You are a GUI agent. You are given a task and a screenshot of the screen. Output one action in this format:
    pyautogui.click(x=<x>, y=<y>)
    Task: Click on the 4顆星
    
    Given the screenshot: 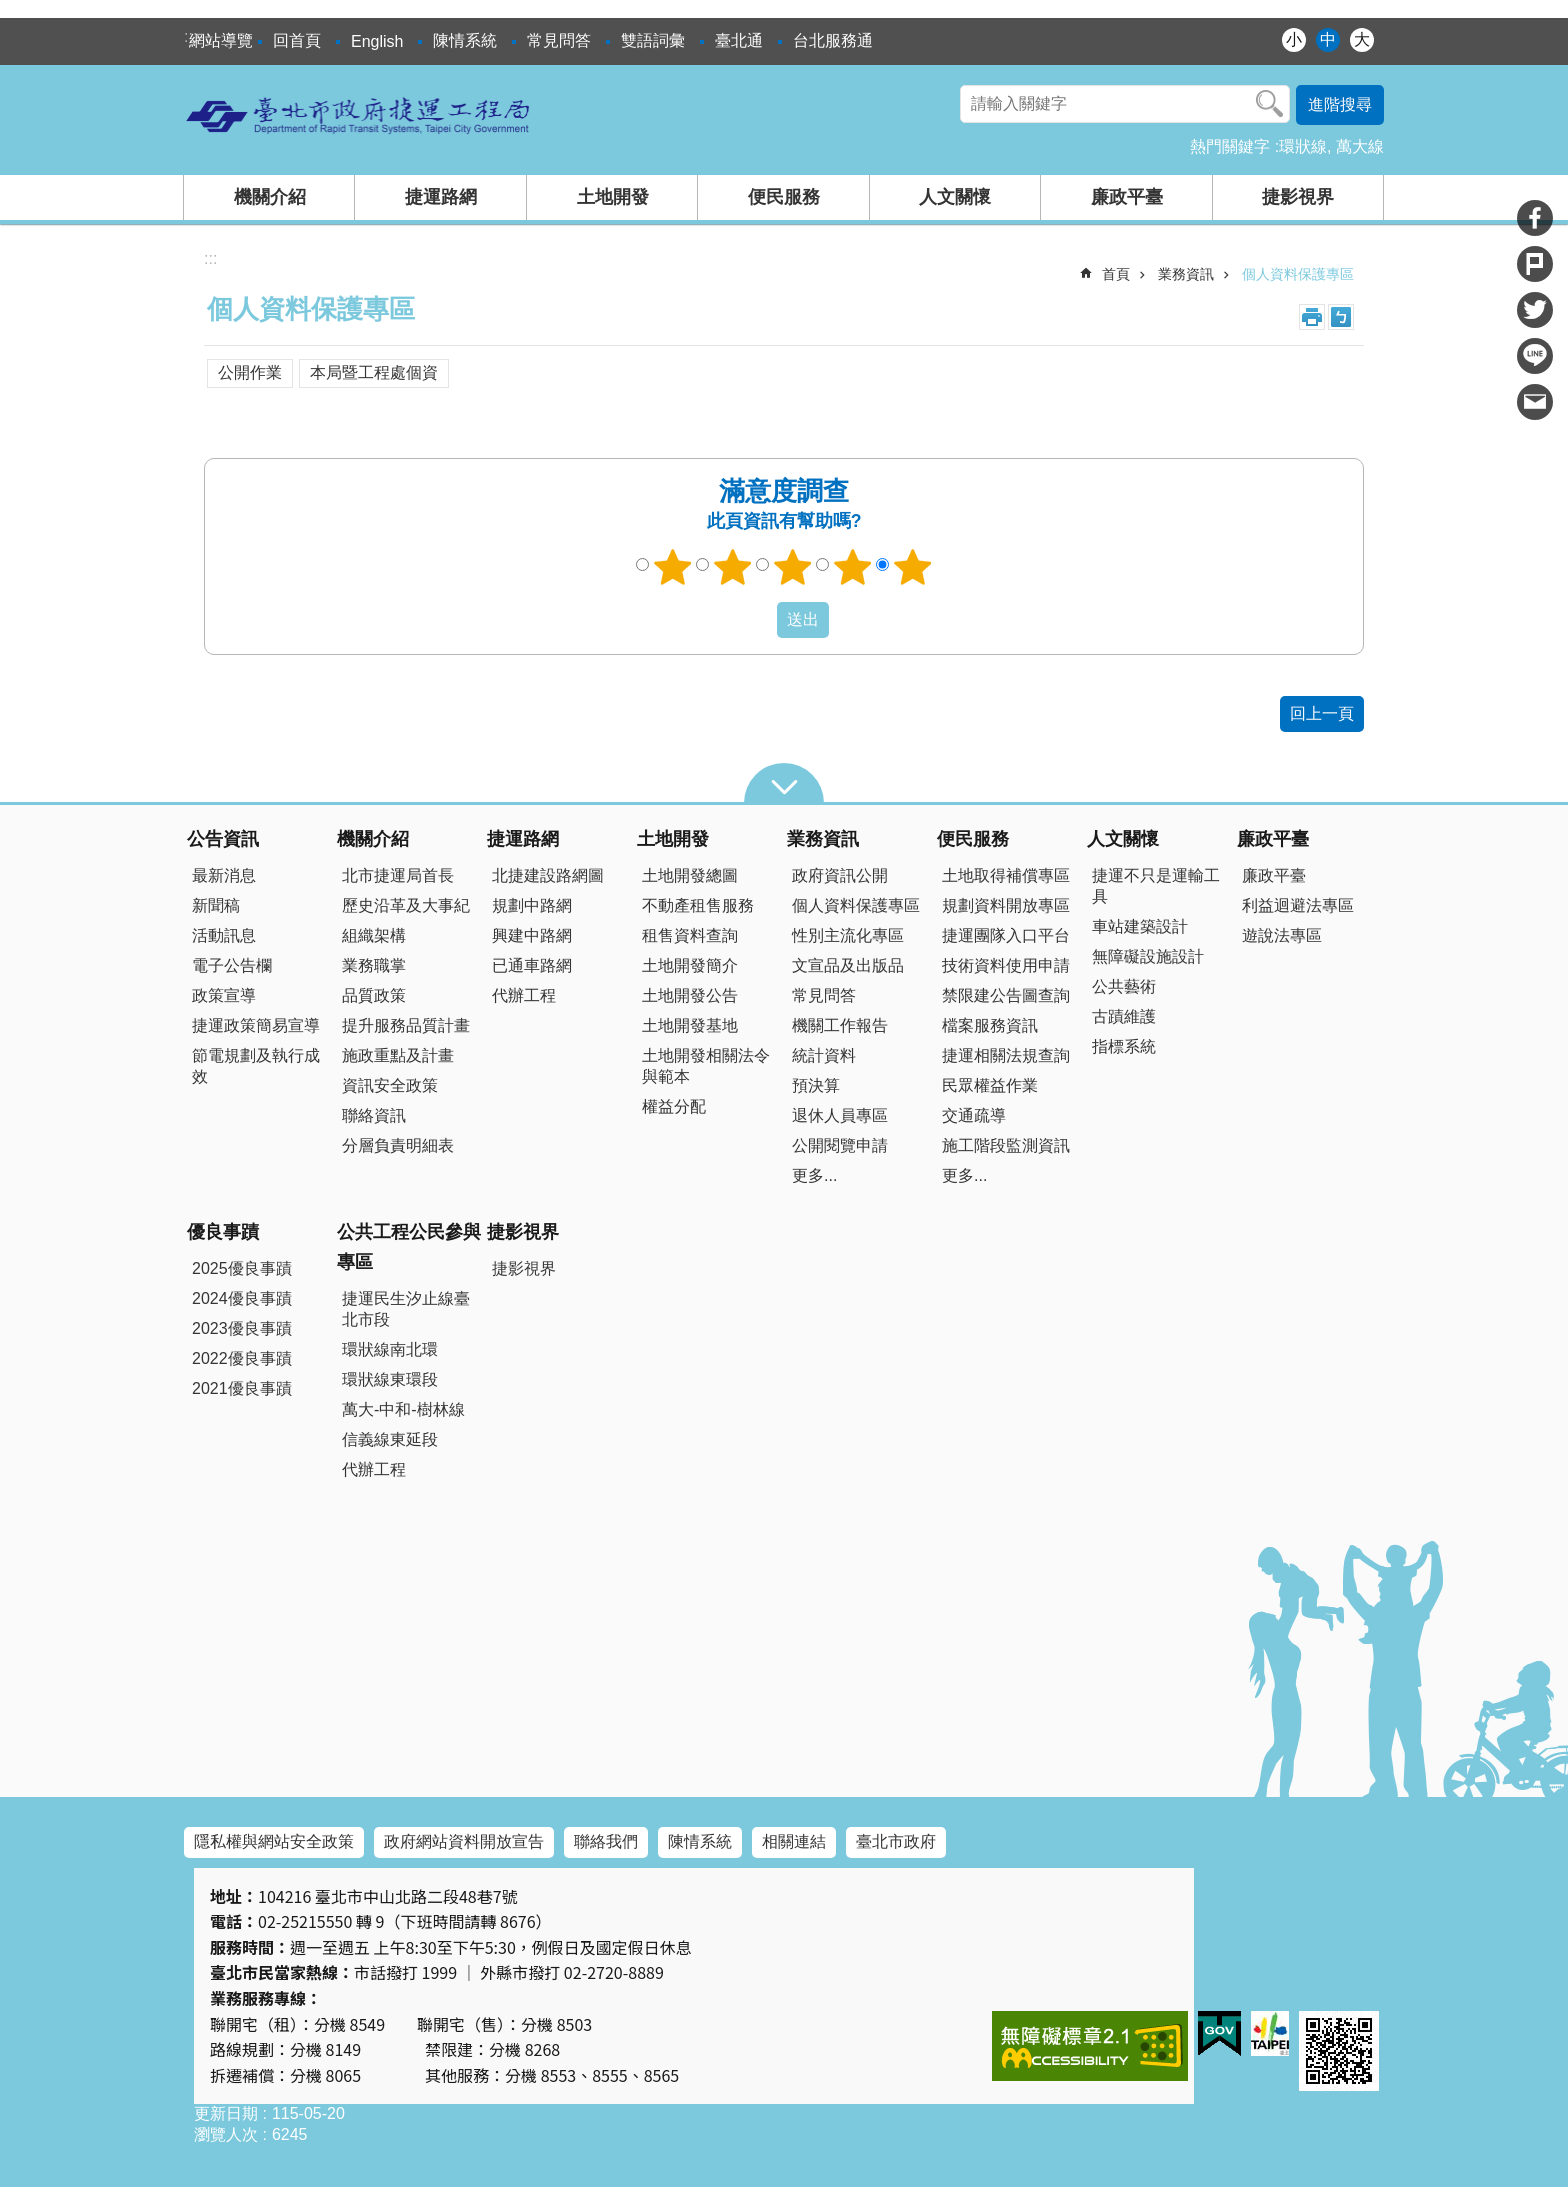 What is the action you would take?
    pyautogui.click(x=853, y=567)
    